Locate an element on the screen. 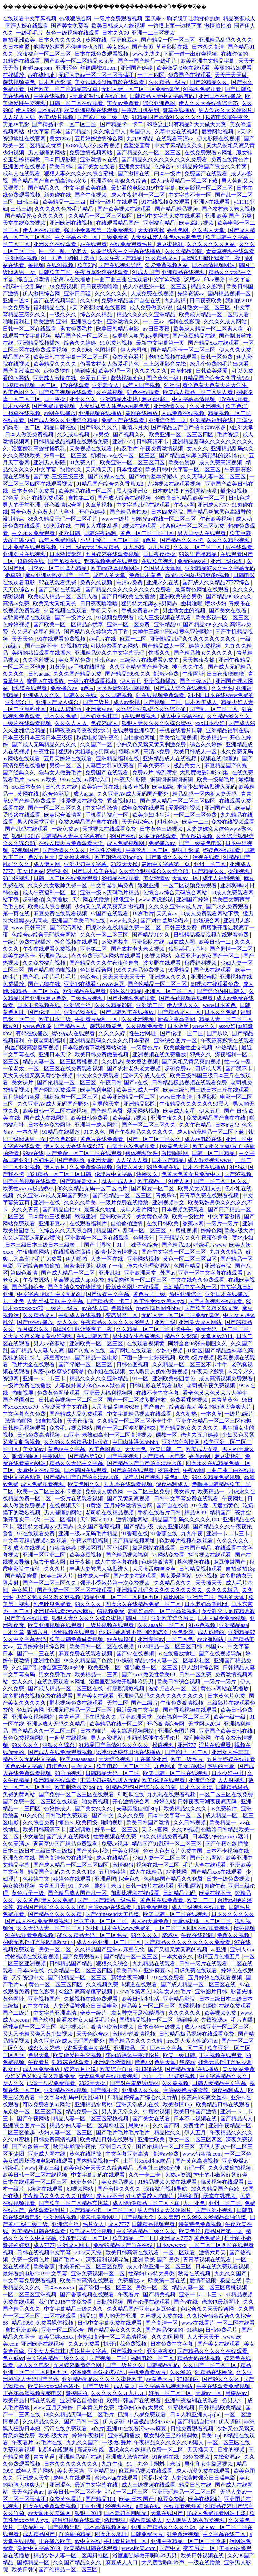 The width and height of the screenshot is (258, 2576). 桃色视频在线 is located at coordinates (194, 1562).